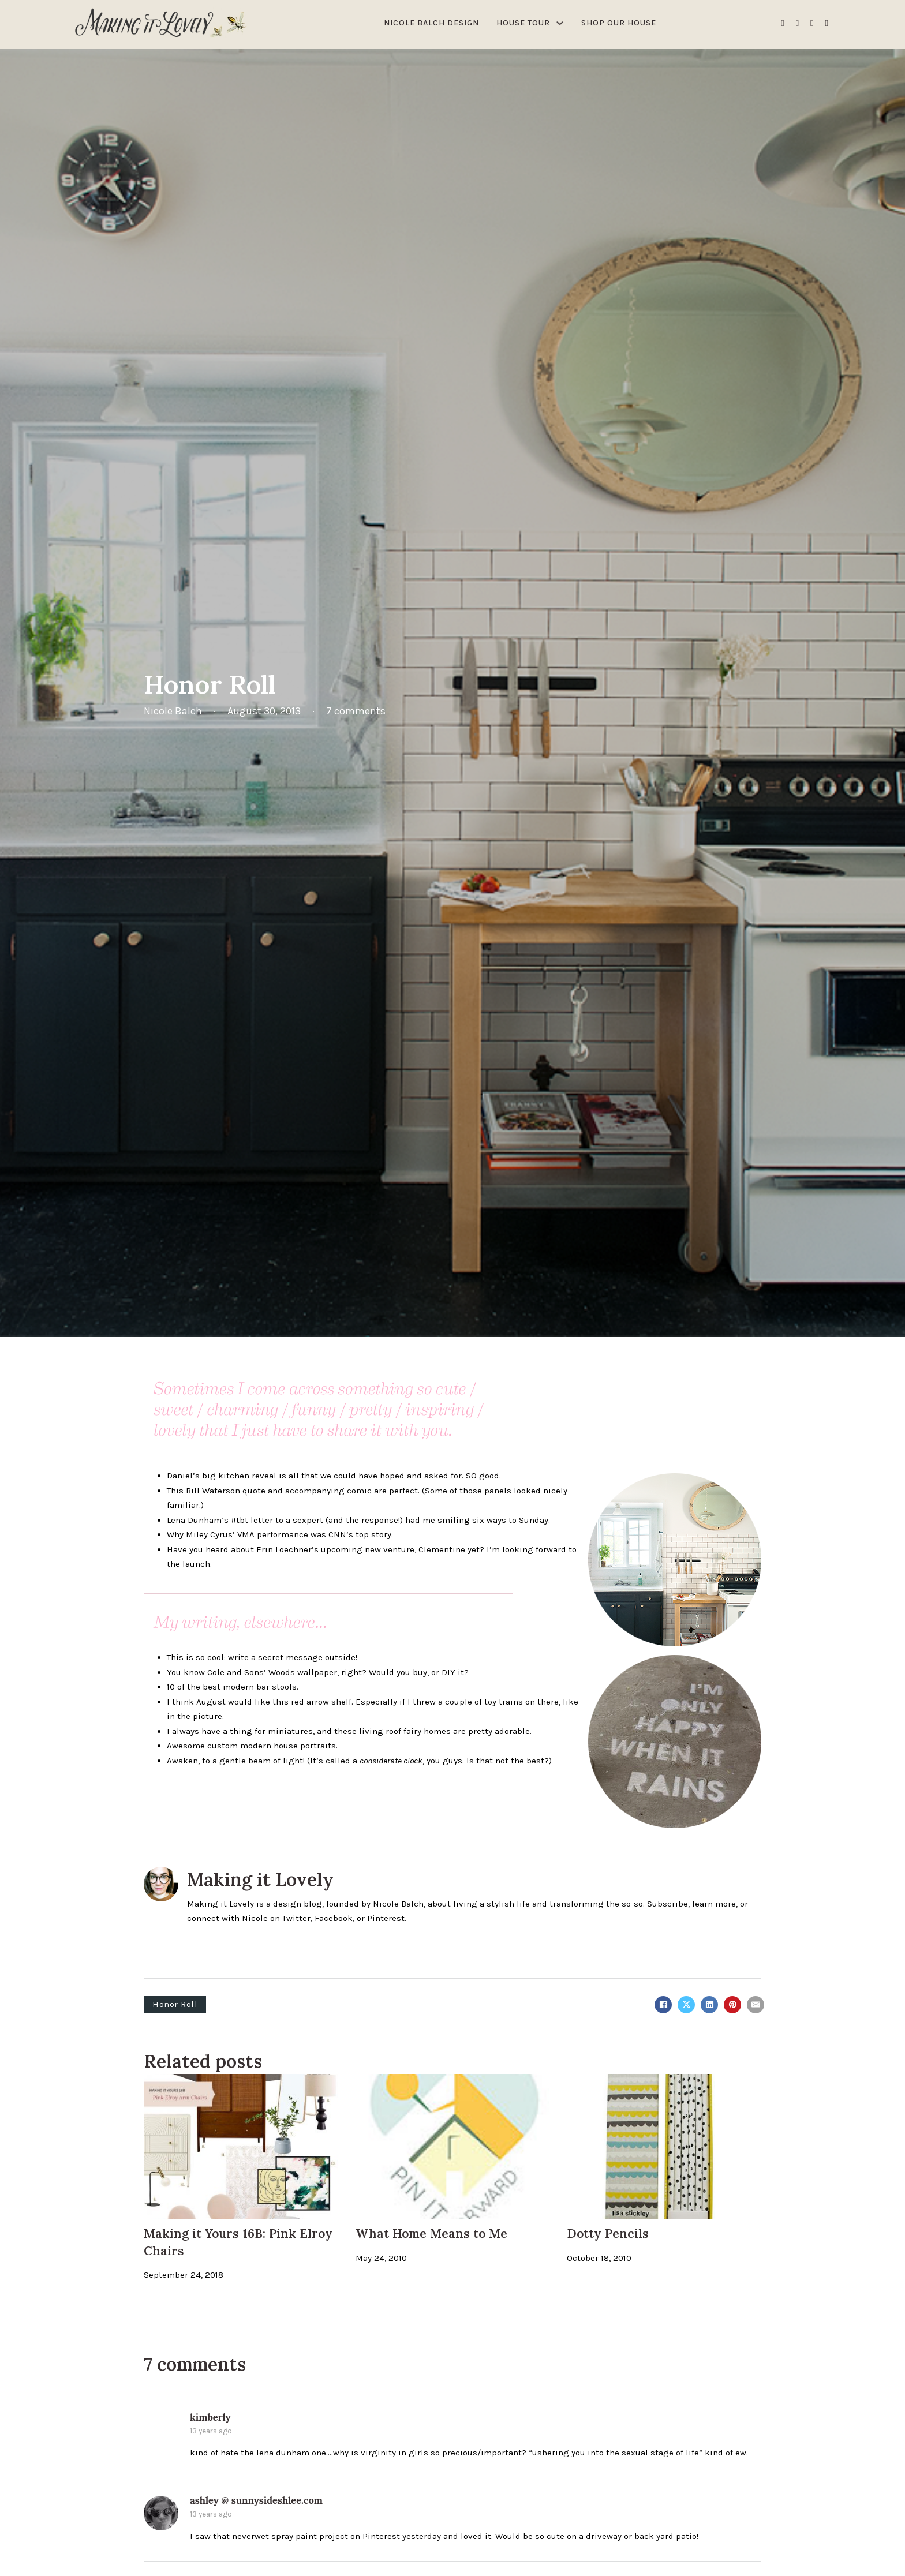  I want to click on learn more, so click(714, 1904).